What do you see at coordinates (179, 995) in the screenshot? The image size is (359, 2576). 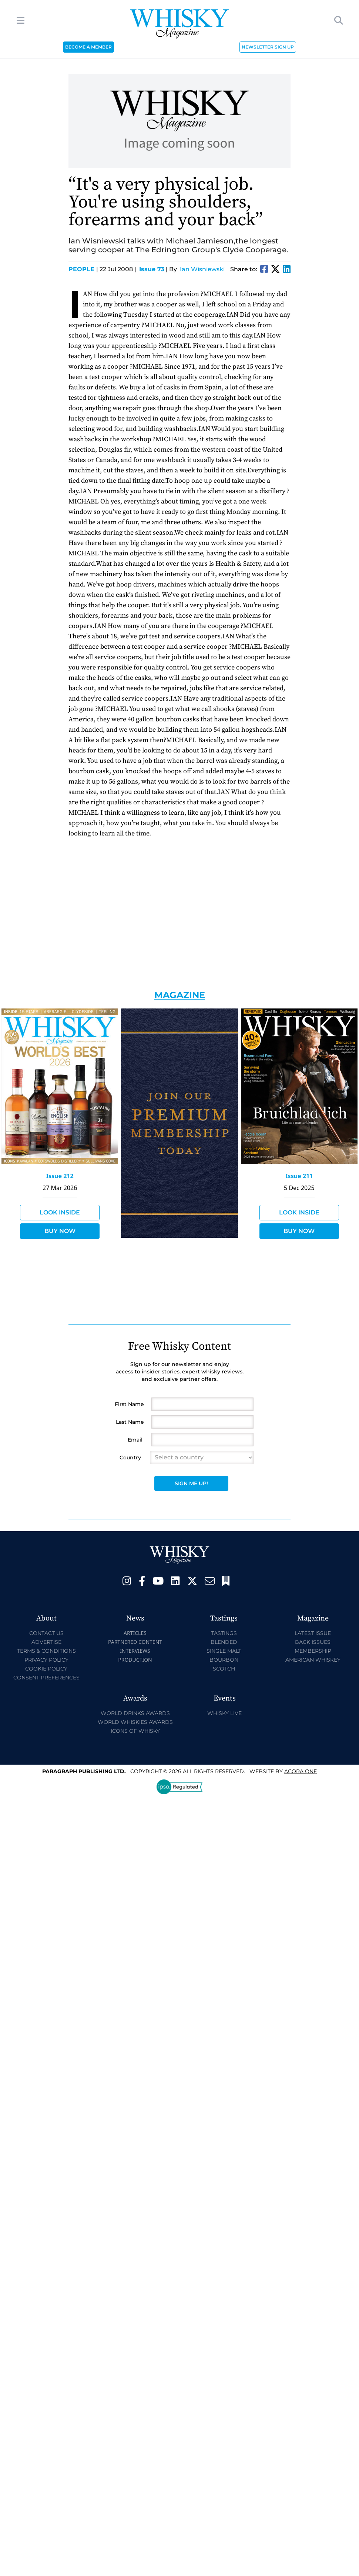 I see `Magazine` at bounding box center [179, 995].